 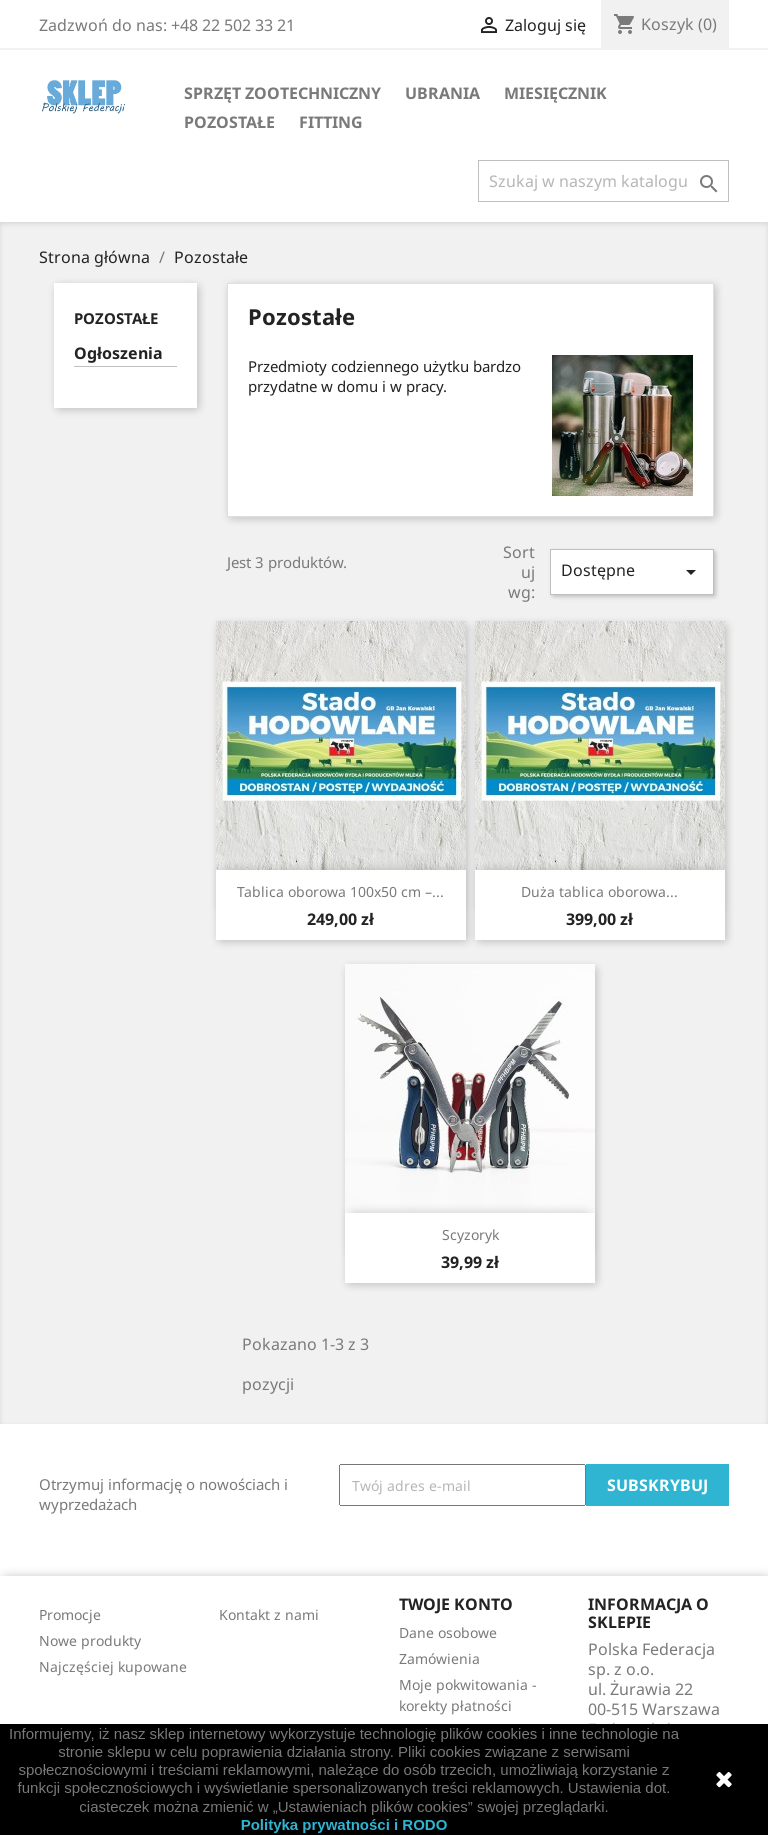 I want to click on Kontakt z nami, so click(x=269, y=1614).